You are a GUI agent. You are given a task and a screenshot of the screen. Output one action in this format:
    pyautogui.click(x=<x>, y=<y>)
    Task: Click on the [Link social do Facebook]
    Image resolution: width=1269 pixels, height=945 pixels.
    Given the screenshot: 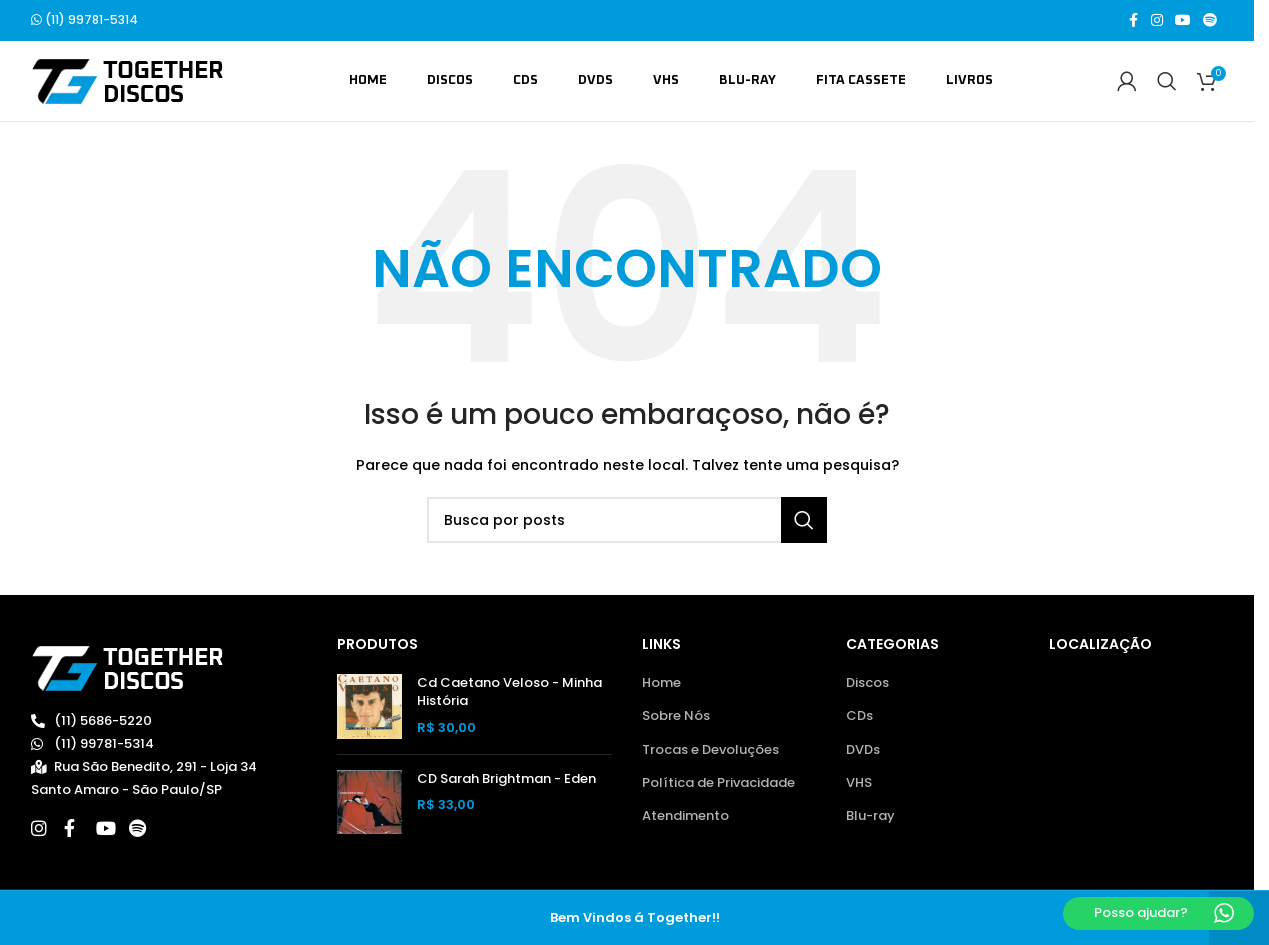 What is the action you would take?
    pyautogui.click(x=1133, y=21)
    